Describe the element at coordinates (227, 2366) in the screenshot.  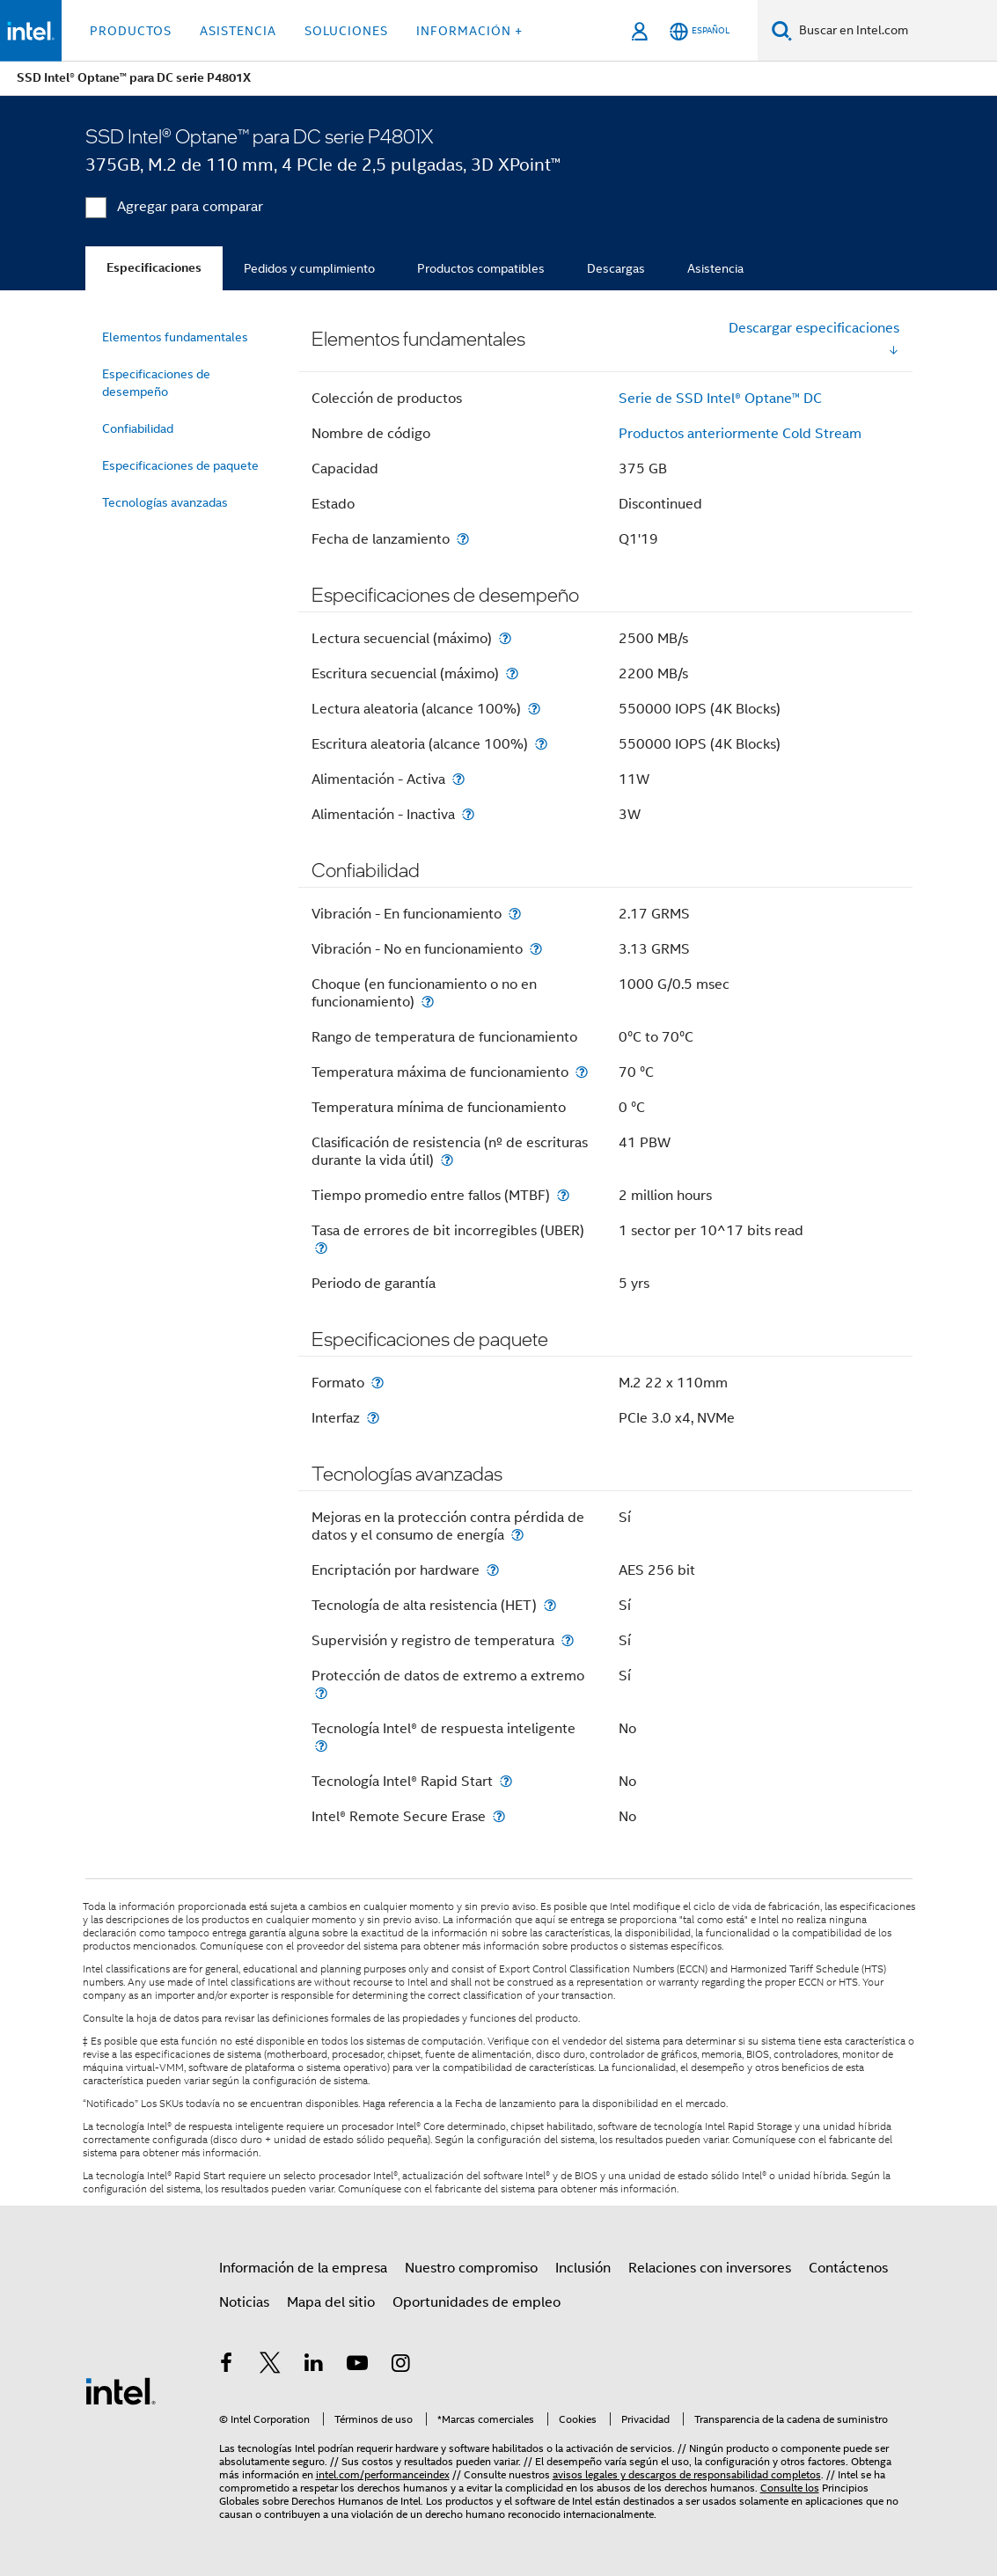
I see `[Intel en Facebook]` at that location.